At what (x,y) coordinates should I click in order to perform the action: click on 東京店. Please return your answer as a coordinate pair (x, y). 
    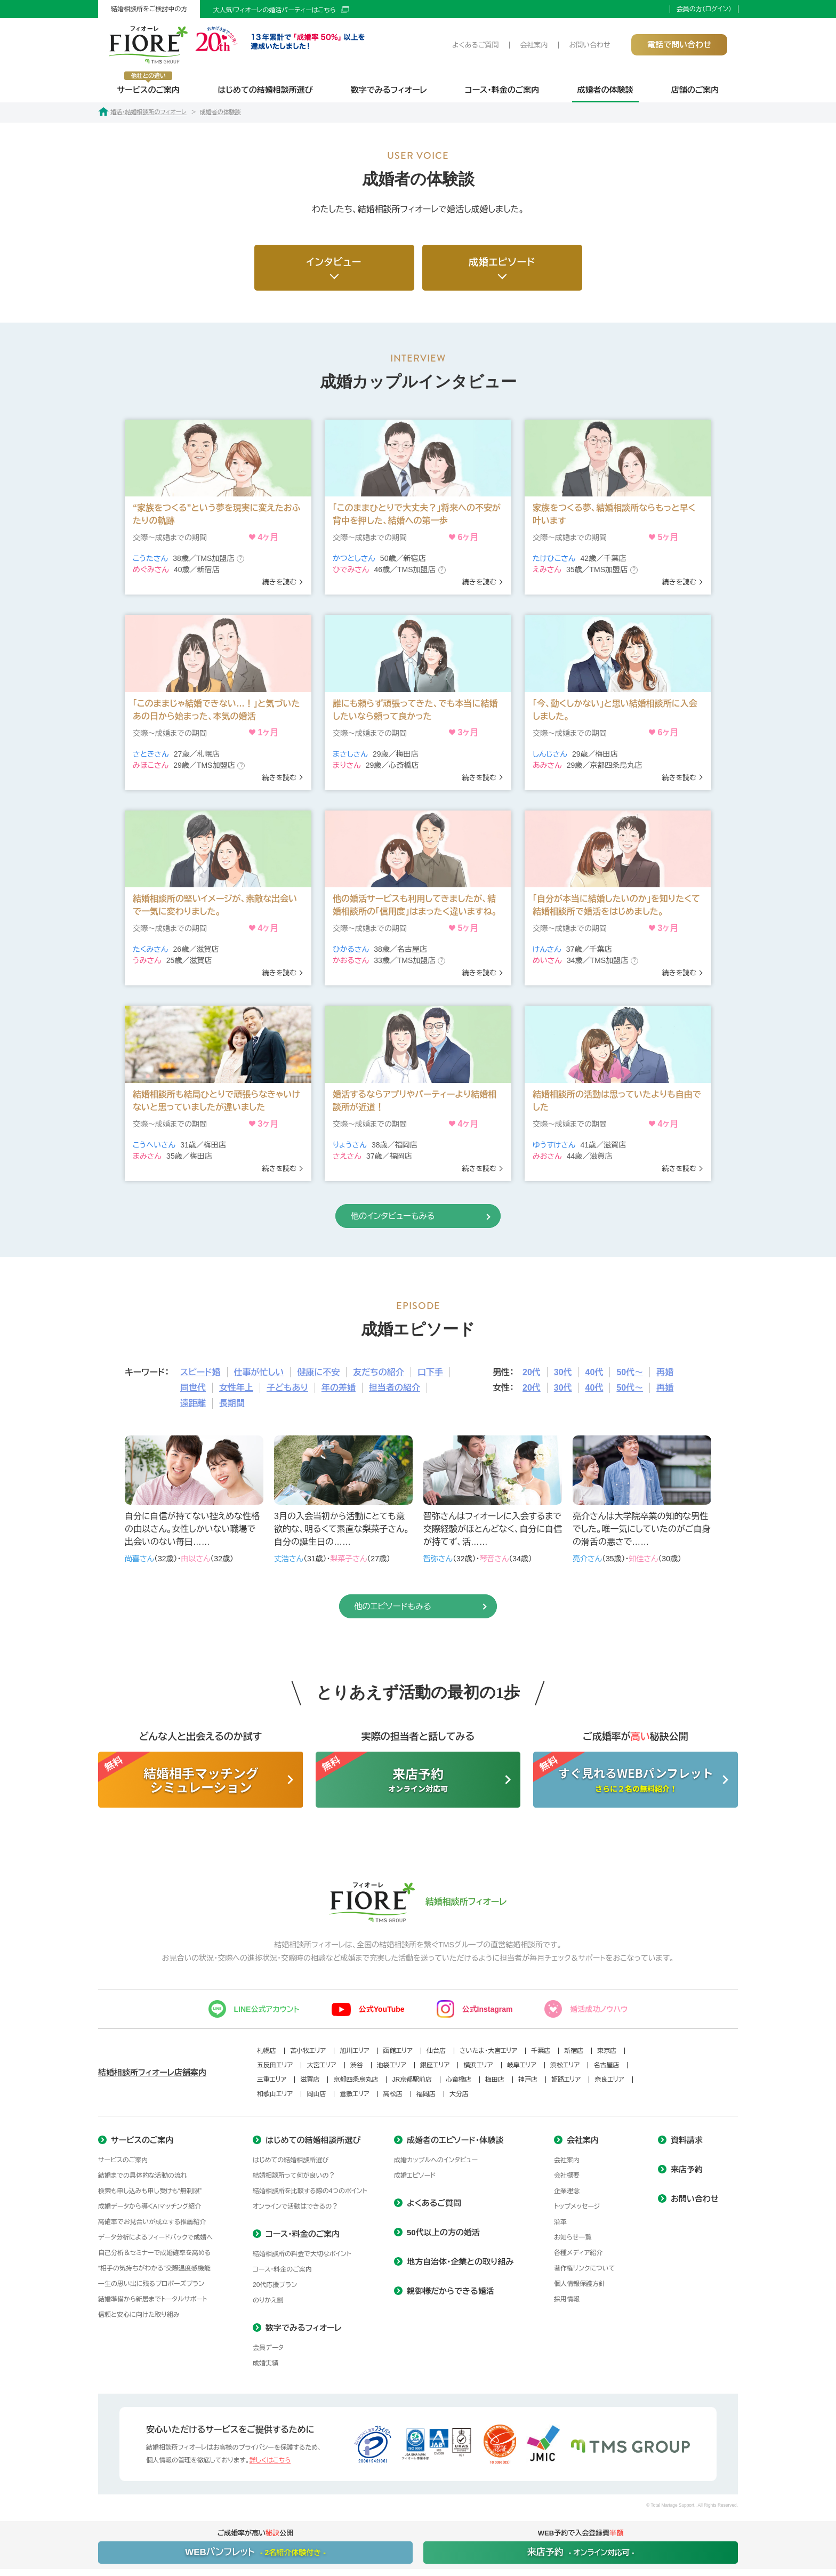
    Looking at the image, I should click on (606, 2051).